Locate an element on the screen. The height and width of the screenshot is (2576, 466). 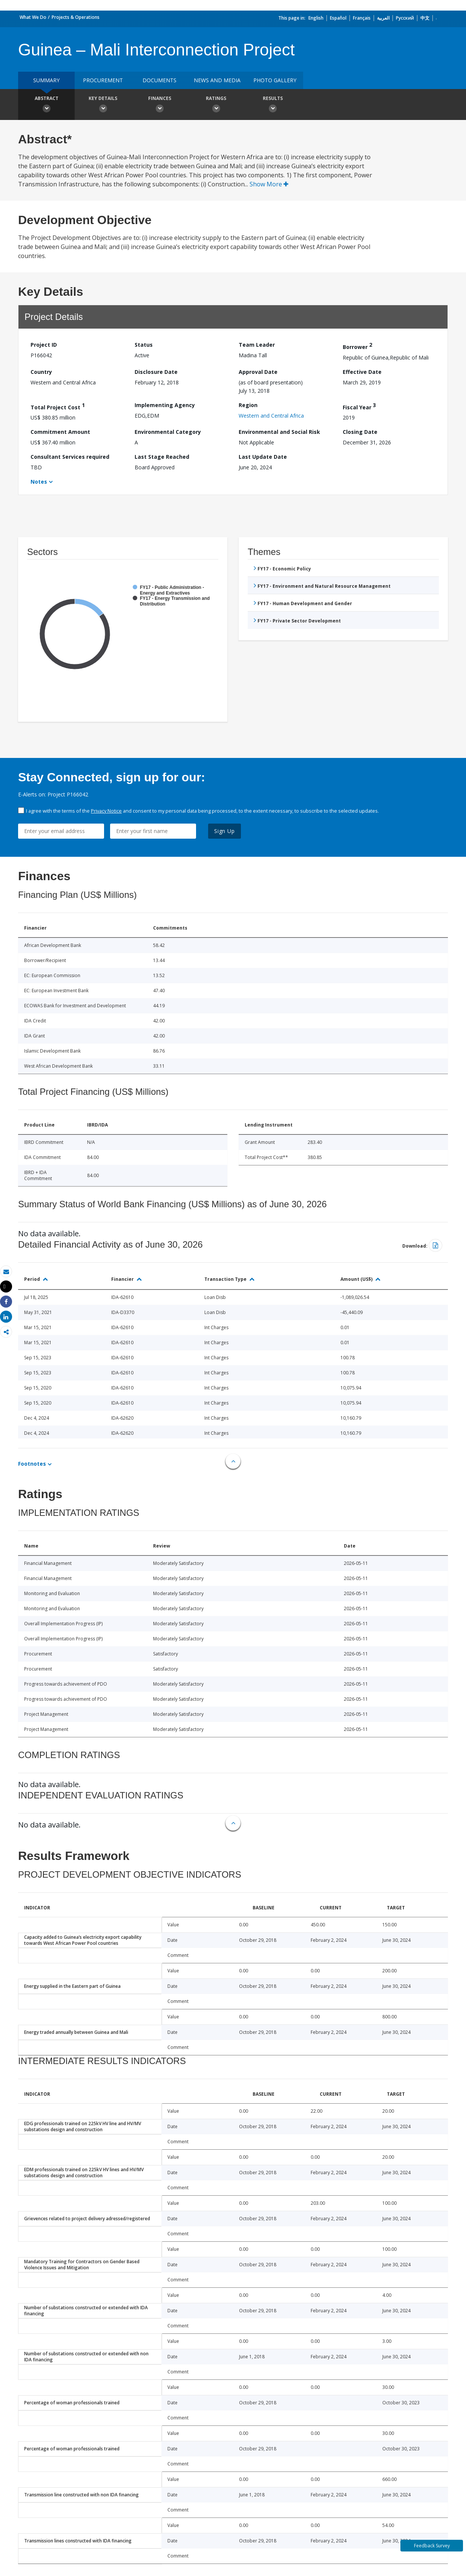
العربية is located at coordinates (383, 18).